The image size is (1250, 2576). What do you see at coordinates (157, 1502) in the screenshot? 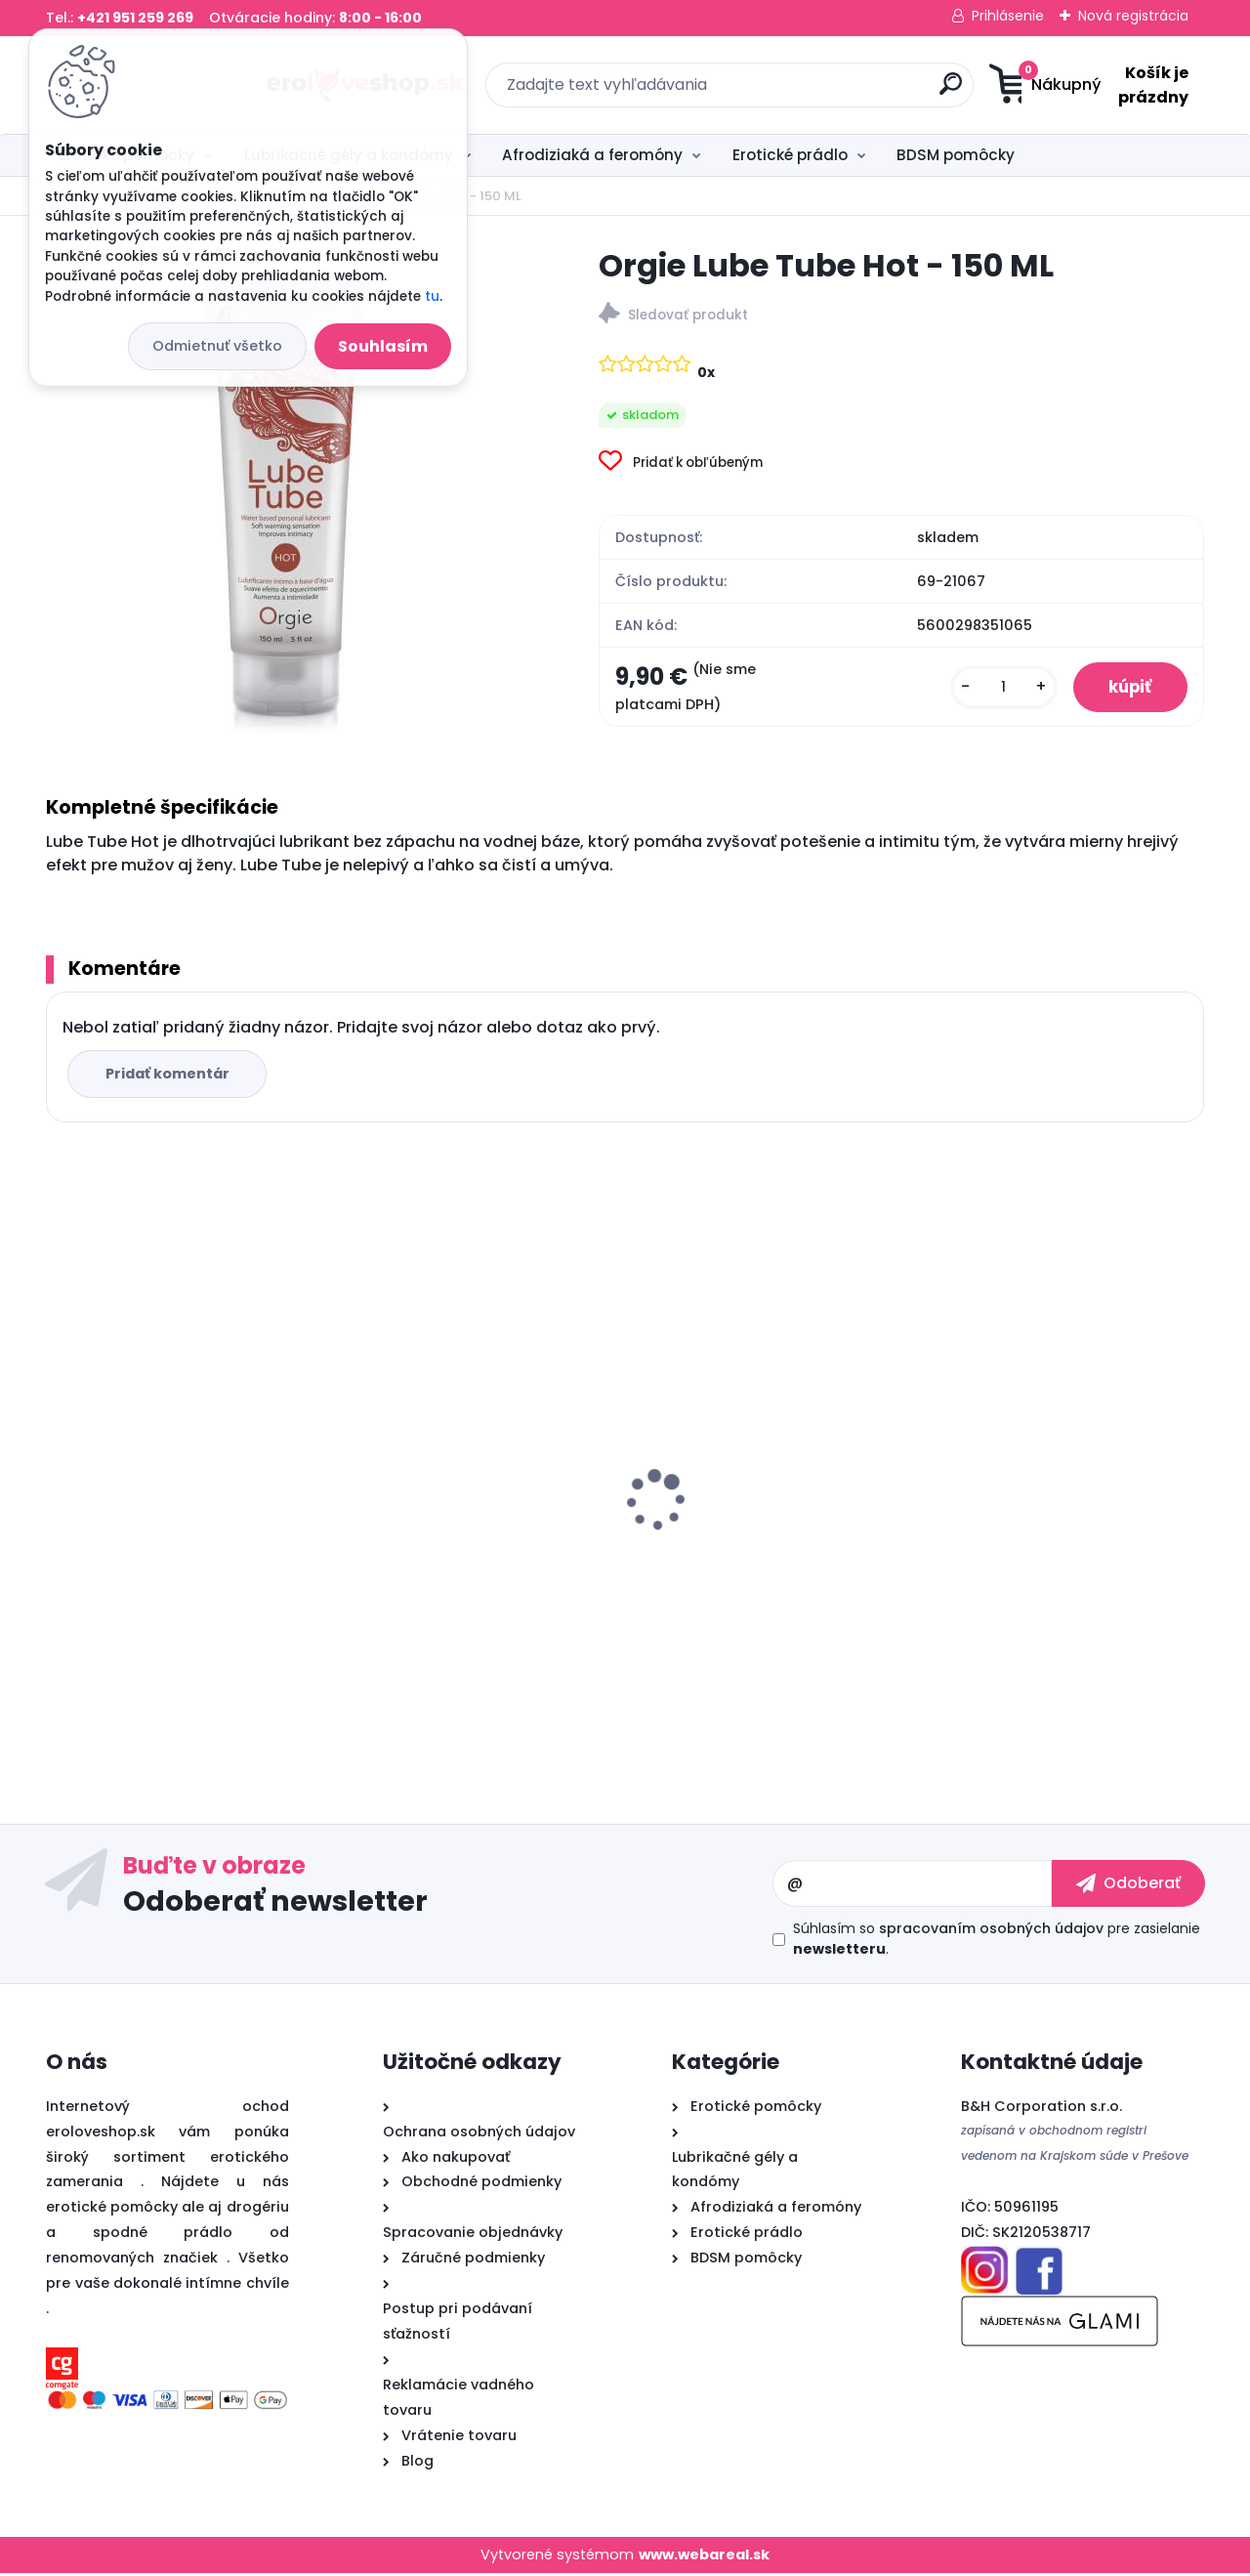
I see `Satisfyer Royal One Ring - vibračný krúžok na penis` at bounding box center [157, 1502].